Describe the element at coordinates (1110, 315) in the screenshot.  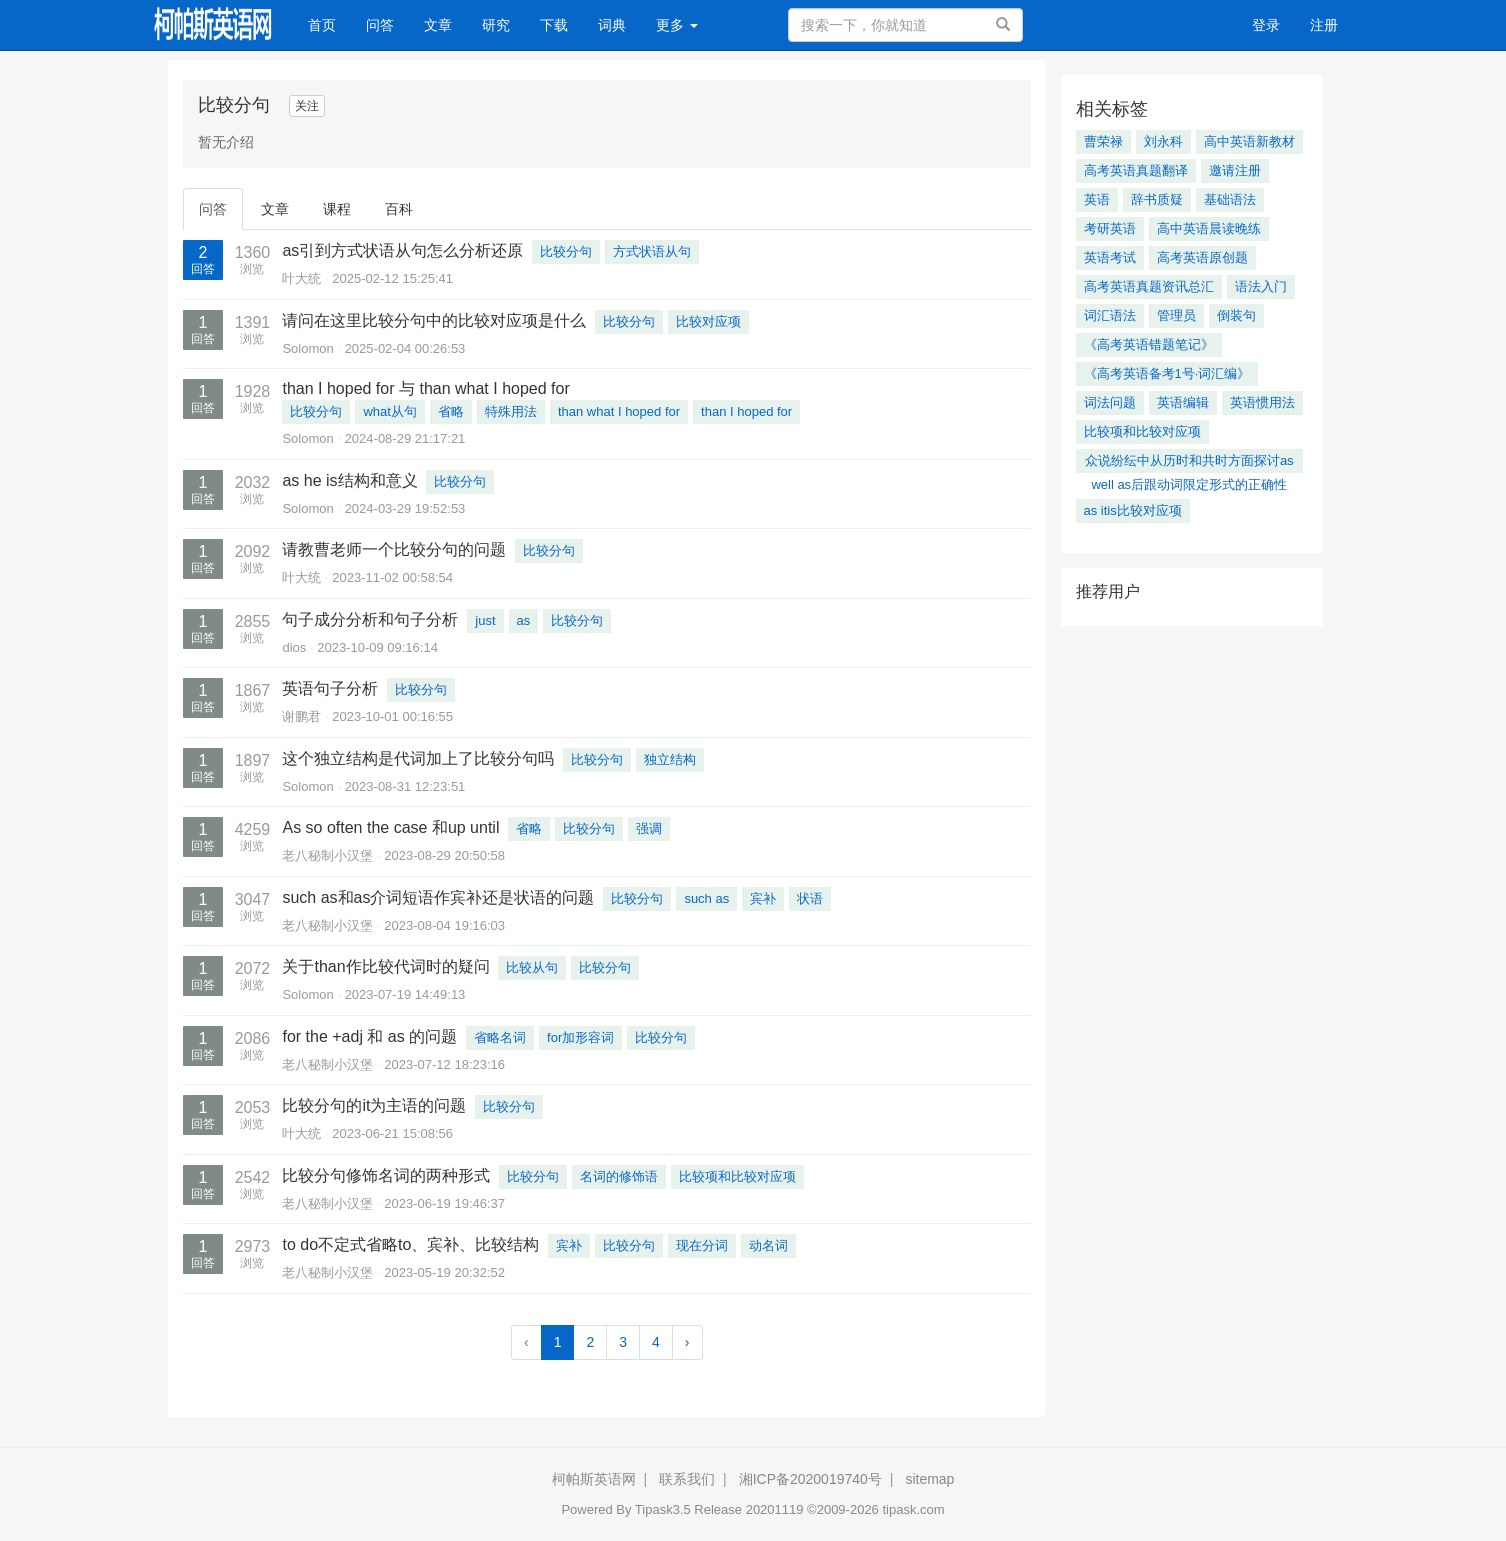
I see `词汇语法` at that location.